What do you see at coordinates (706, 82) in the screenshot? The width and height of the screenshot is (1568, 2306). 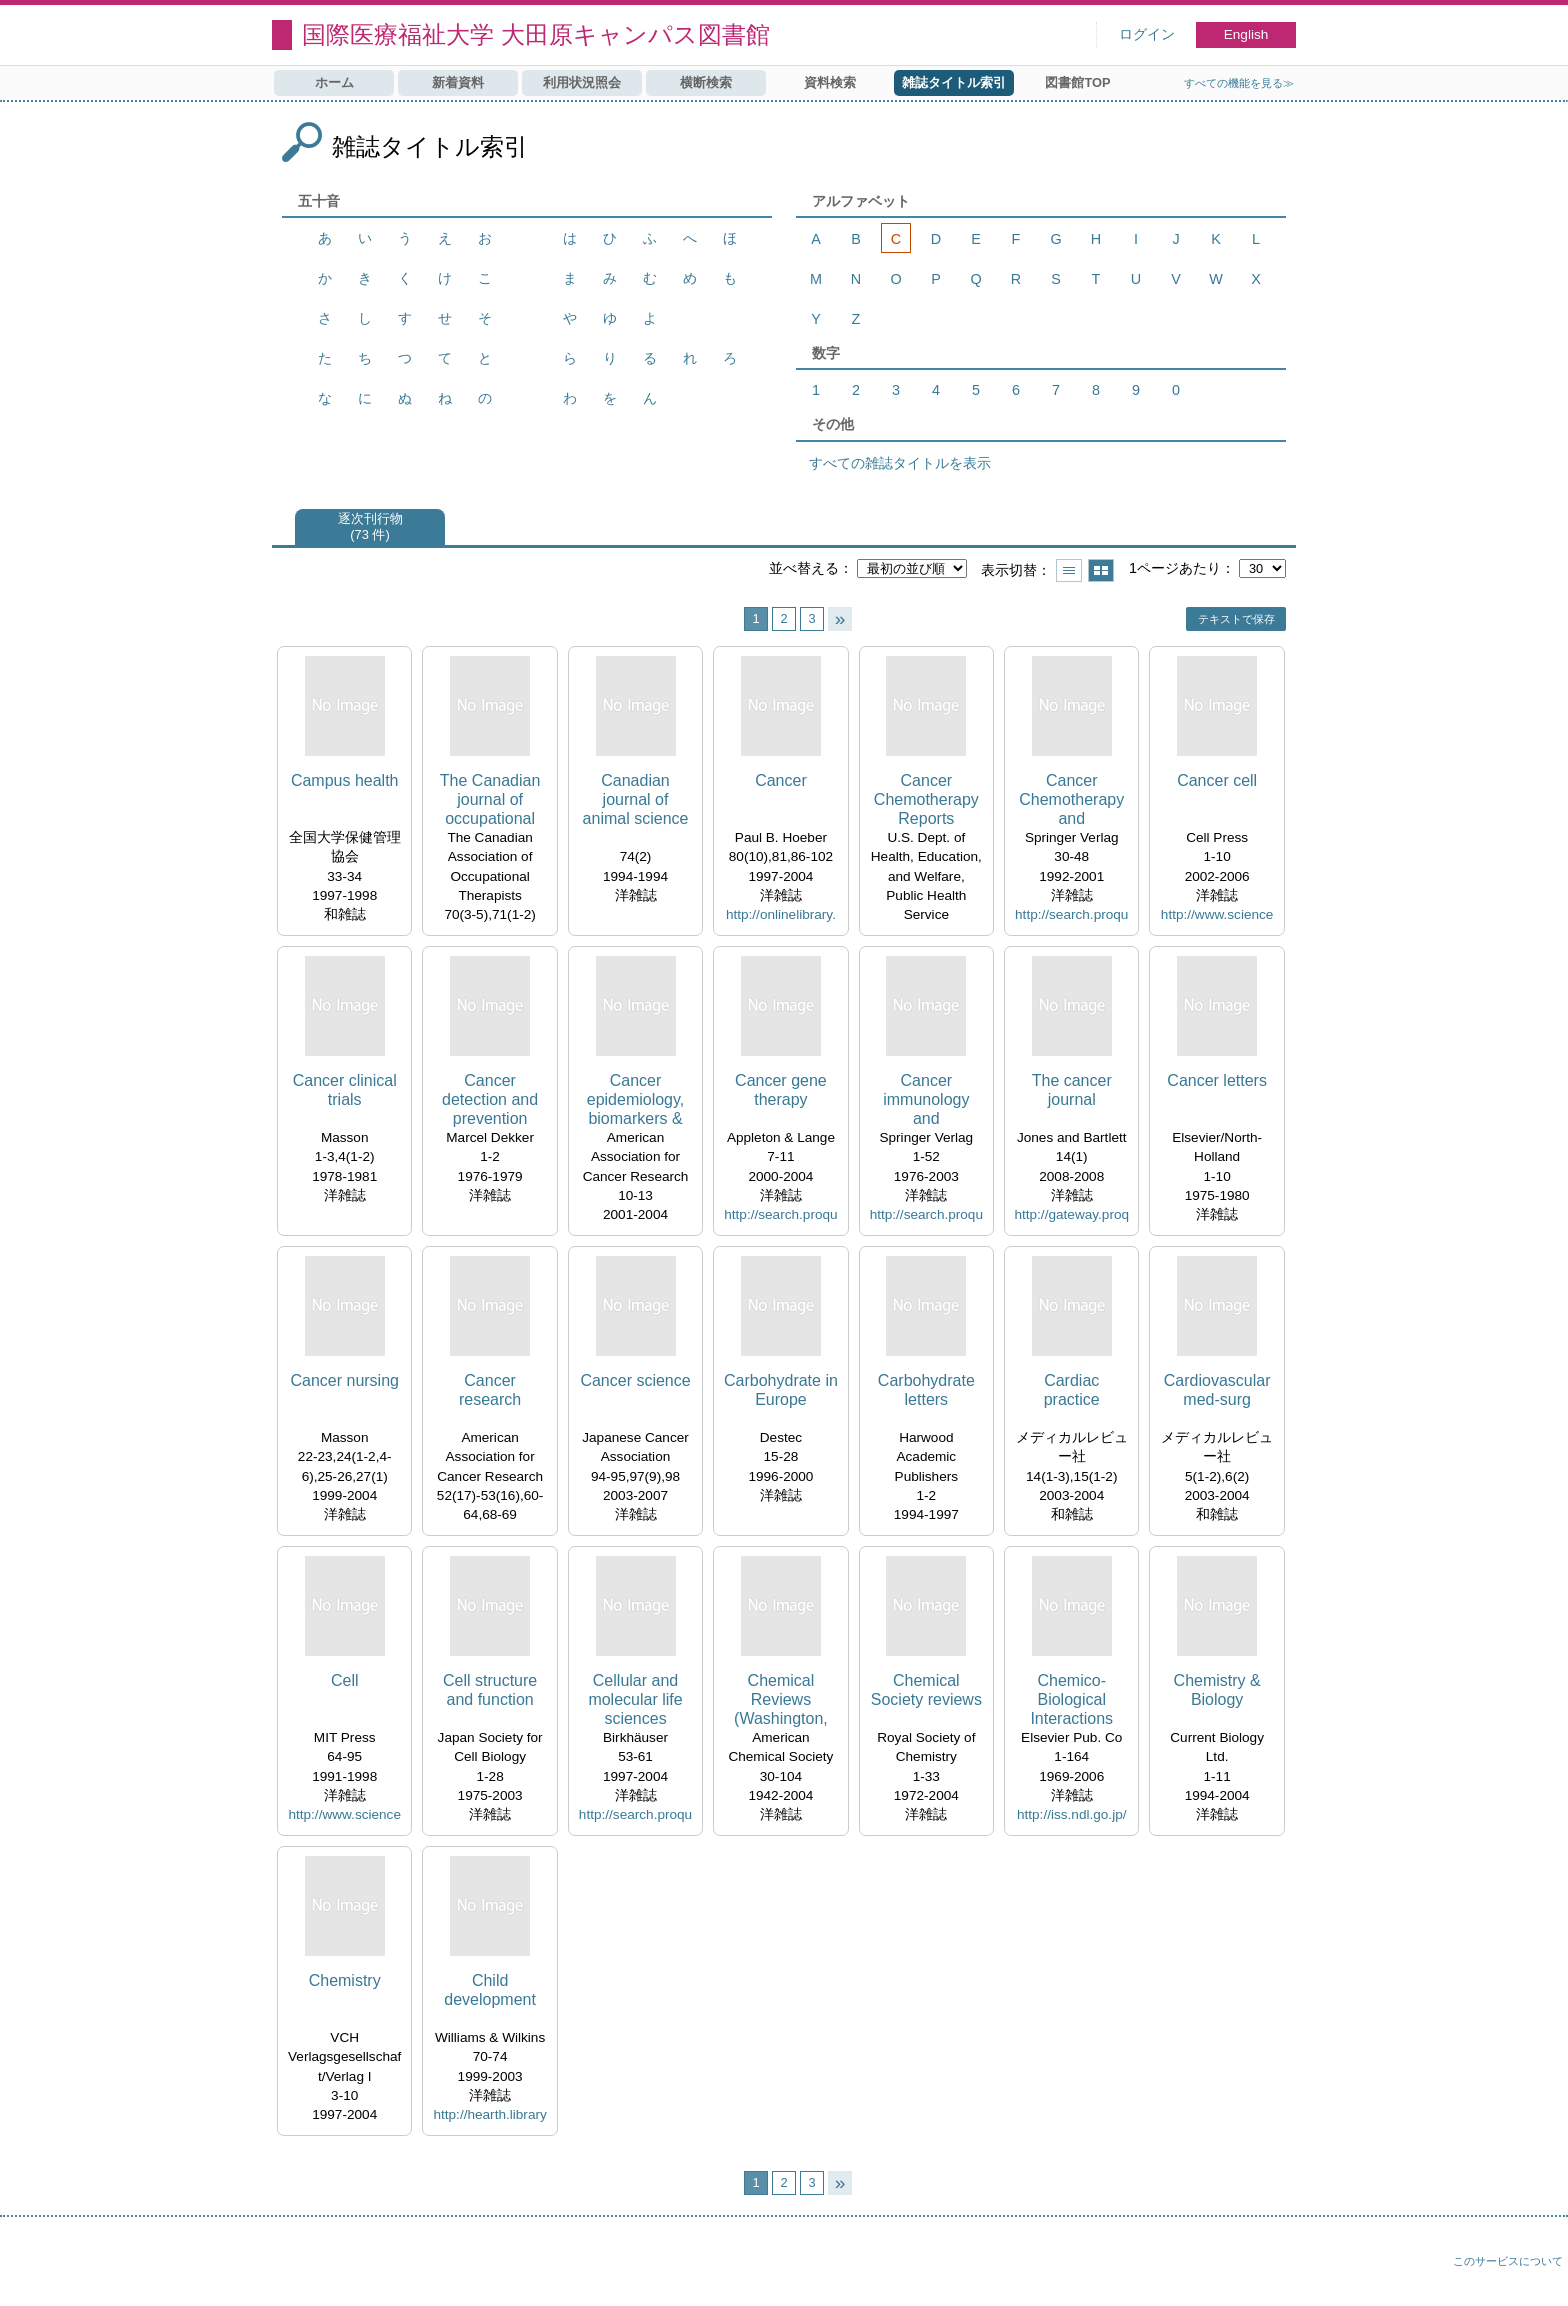 I see `横断検索` at bounding box center [706, 82].